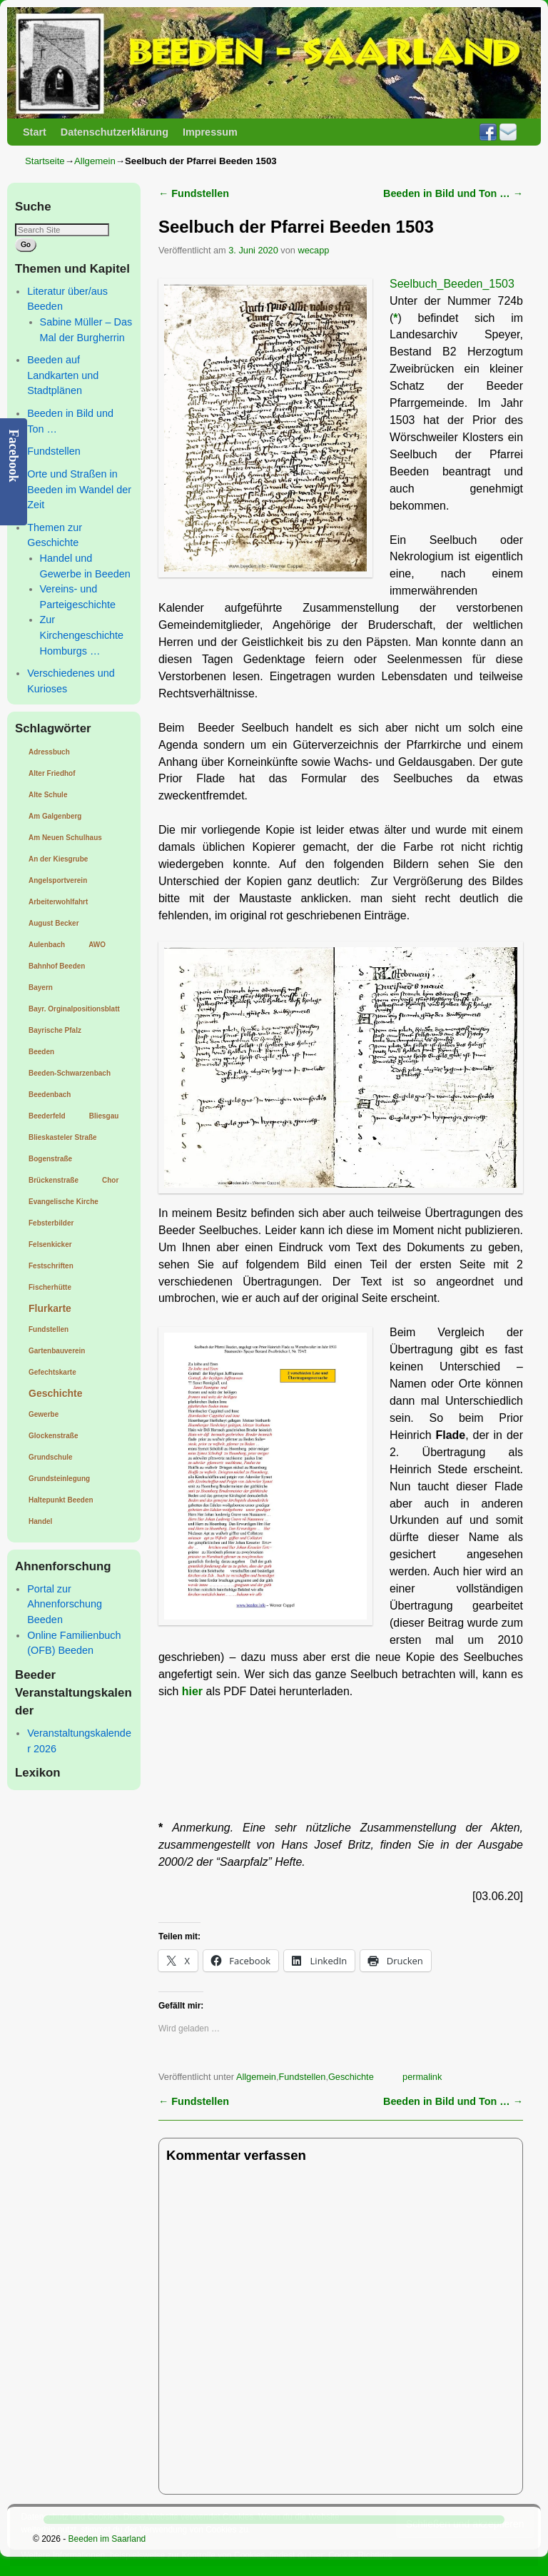 The width and height of the screenshot is (548, 2576). I want to click on Impressum, so click(210, 132).